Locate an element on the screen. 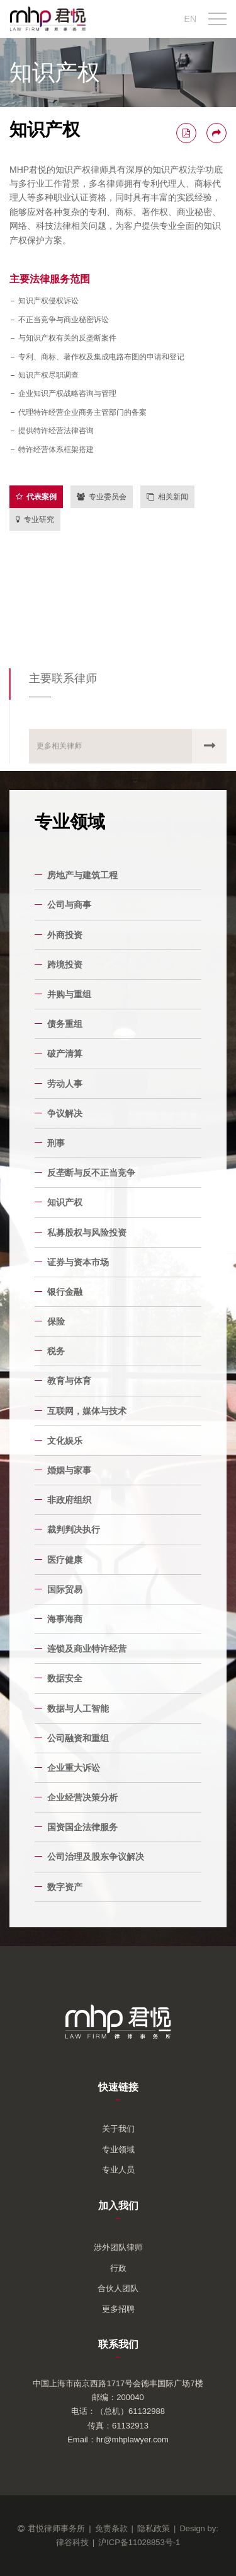 The width and height of the screenshot is (236, 2576). 外商投资 is located at coordinates (64, 935).